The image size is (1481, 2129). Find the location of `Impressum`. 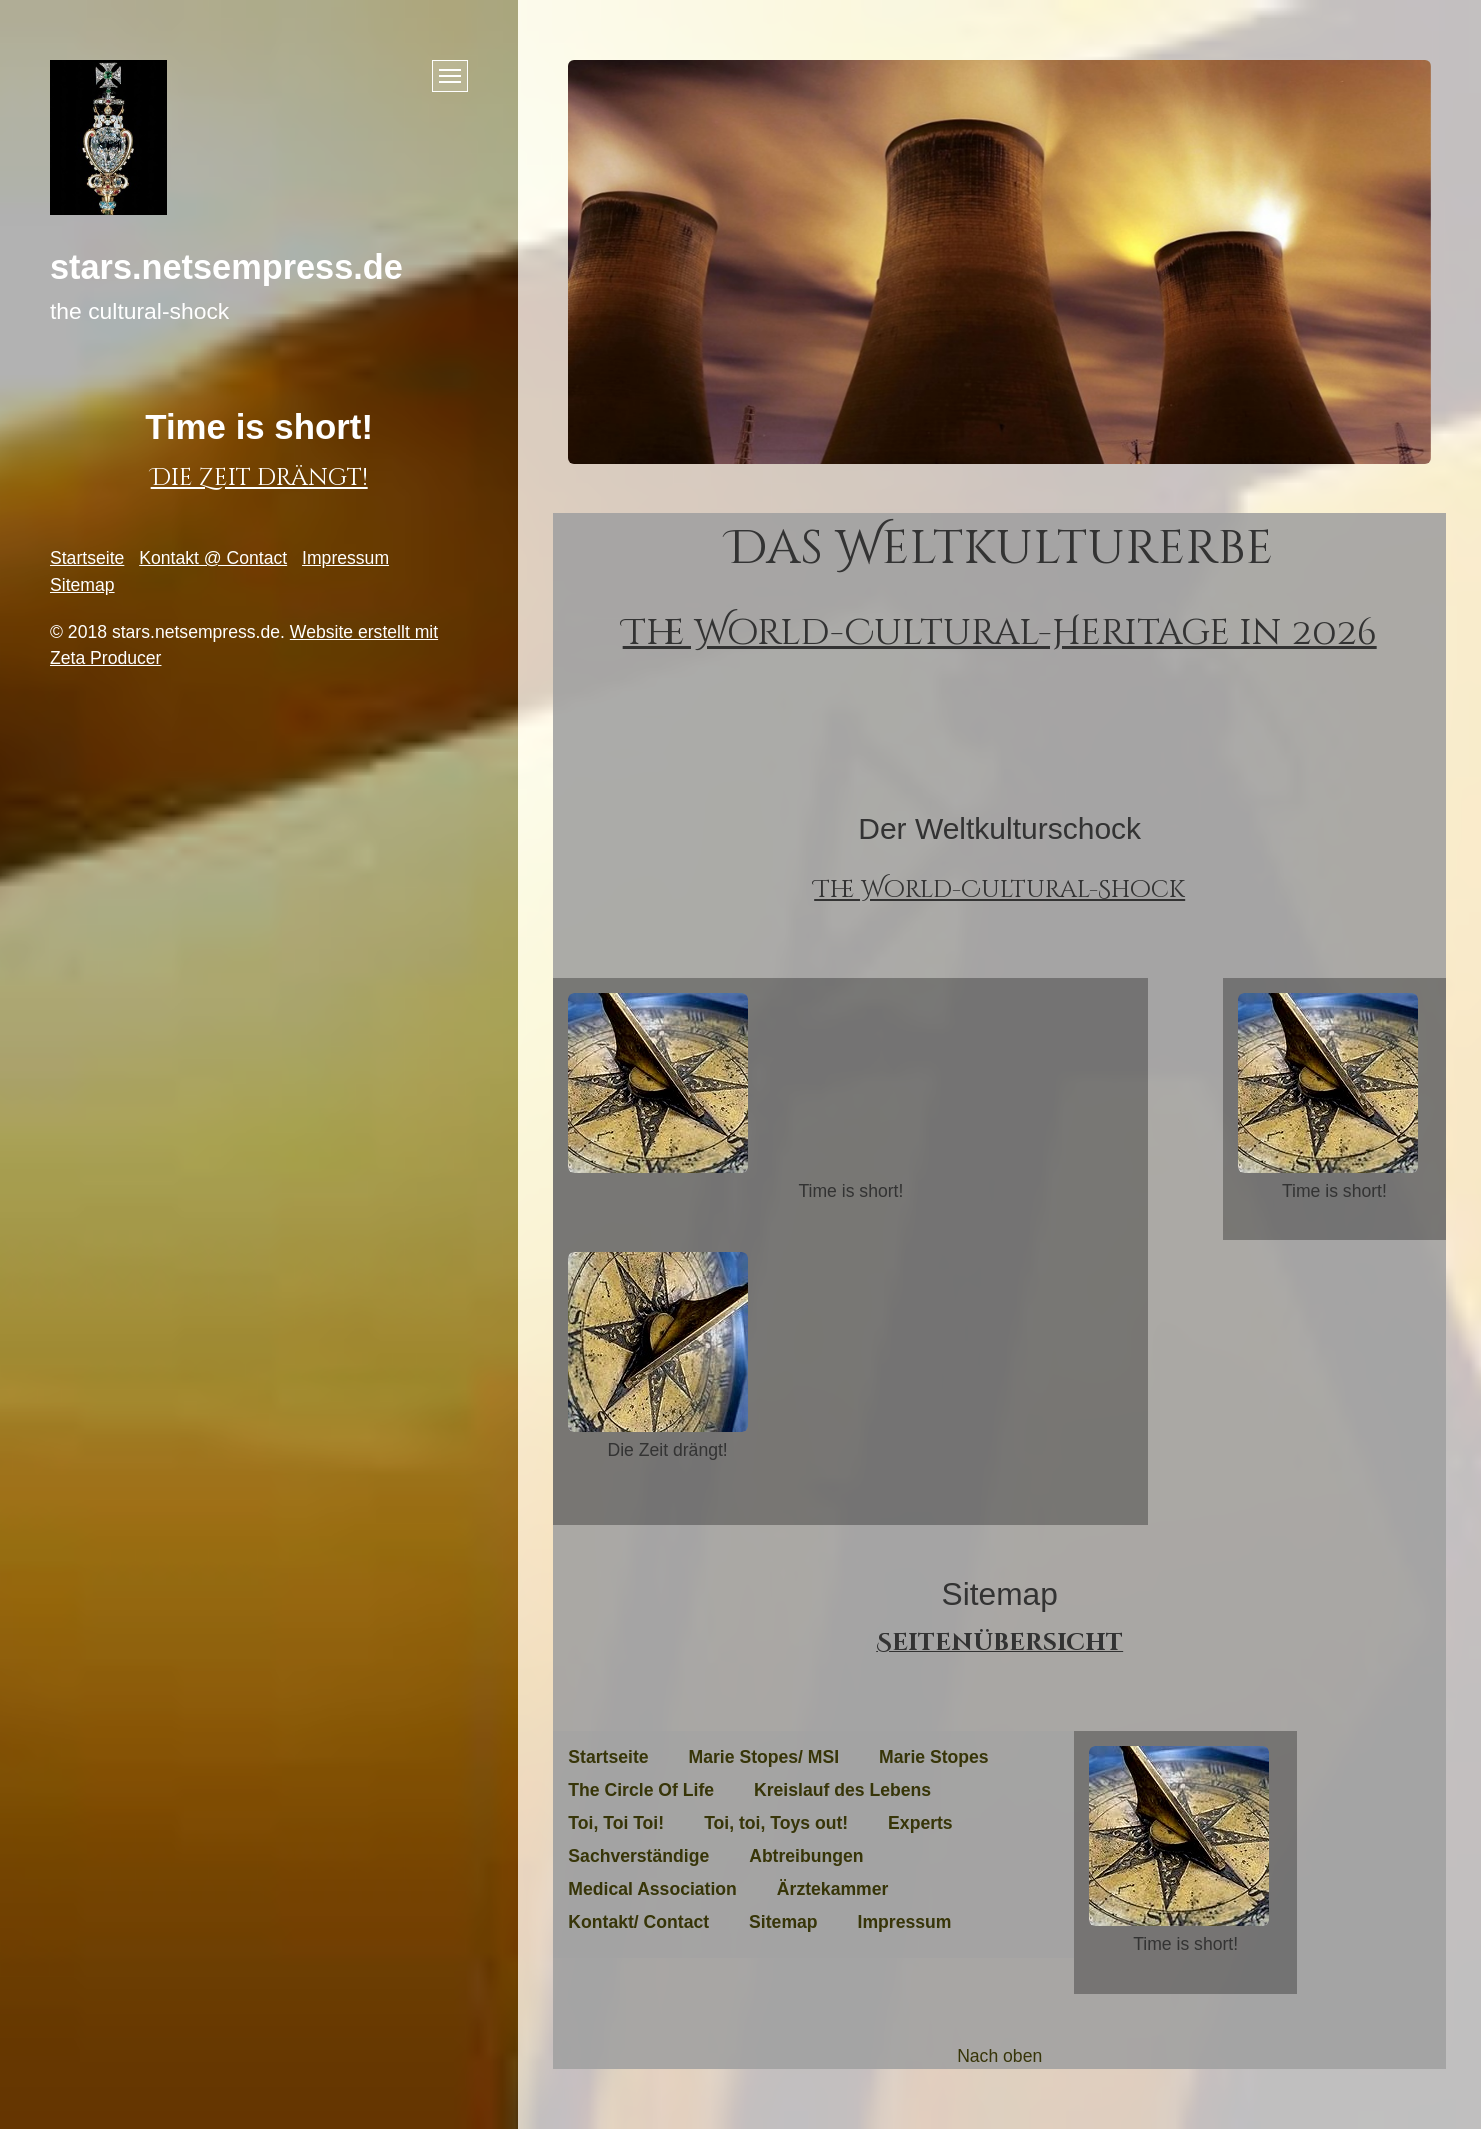

Impressum is located at coordinates (345, 558).